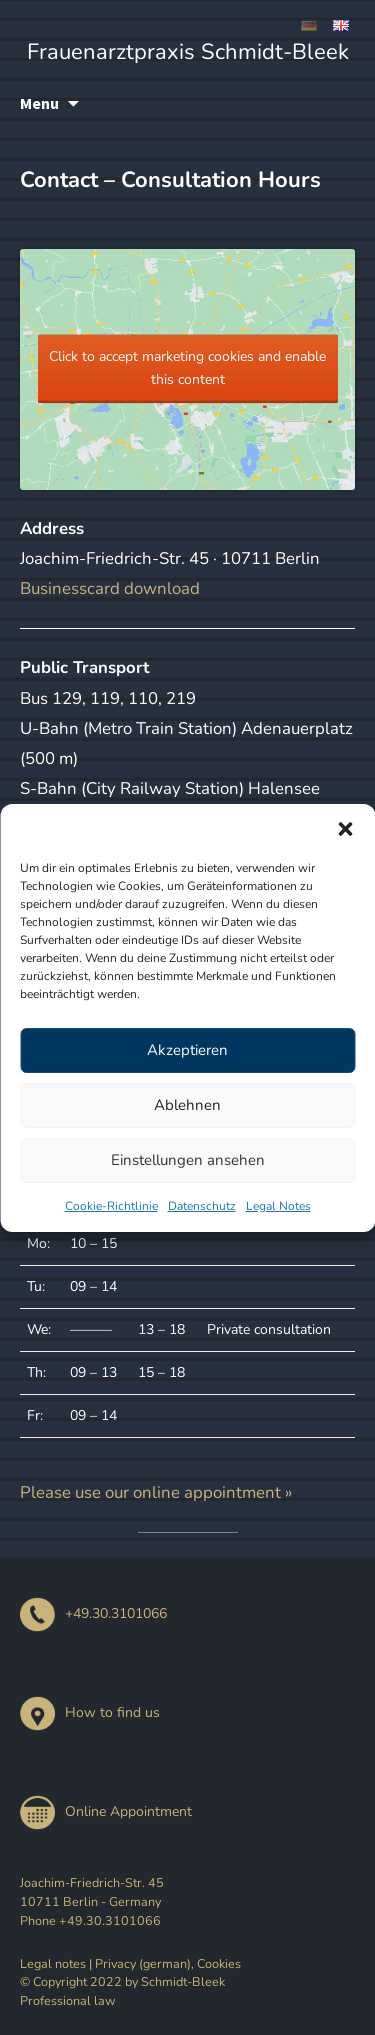 This screenshot has height=2035, width=375. I want to click on Akzeptieren, so click(187, 1050).